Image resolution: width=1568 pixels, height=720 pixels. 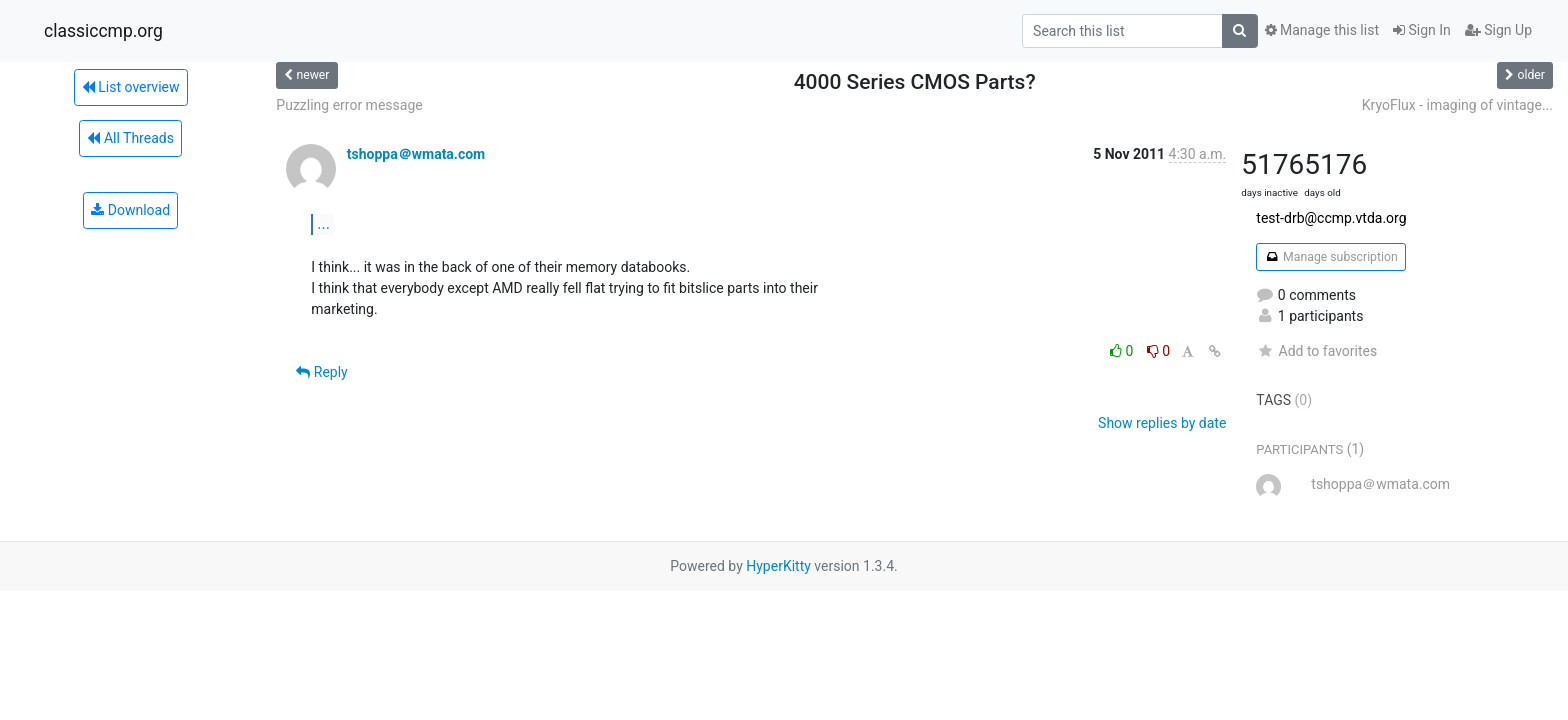 I want to click on classiccmp.org, so click(x=103, y=31).